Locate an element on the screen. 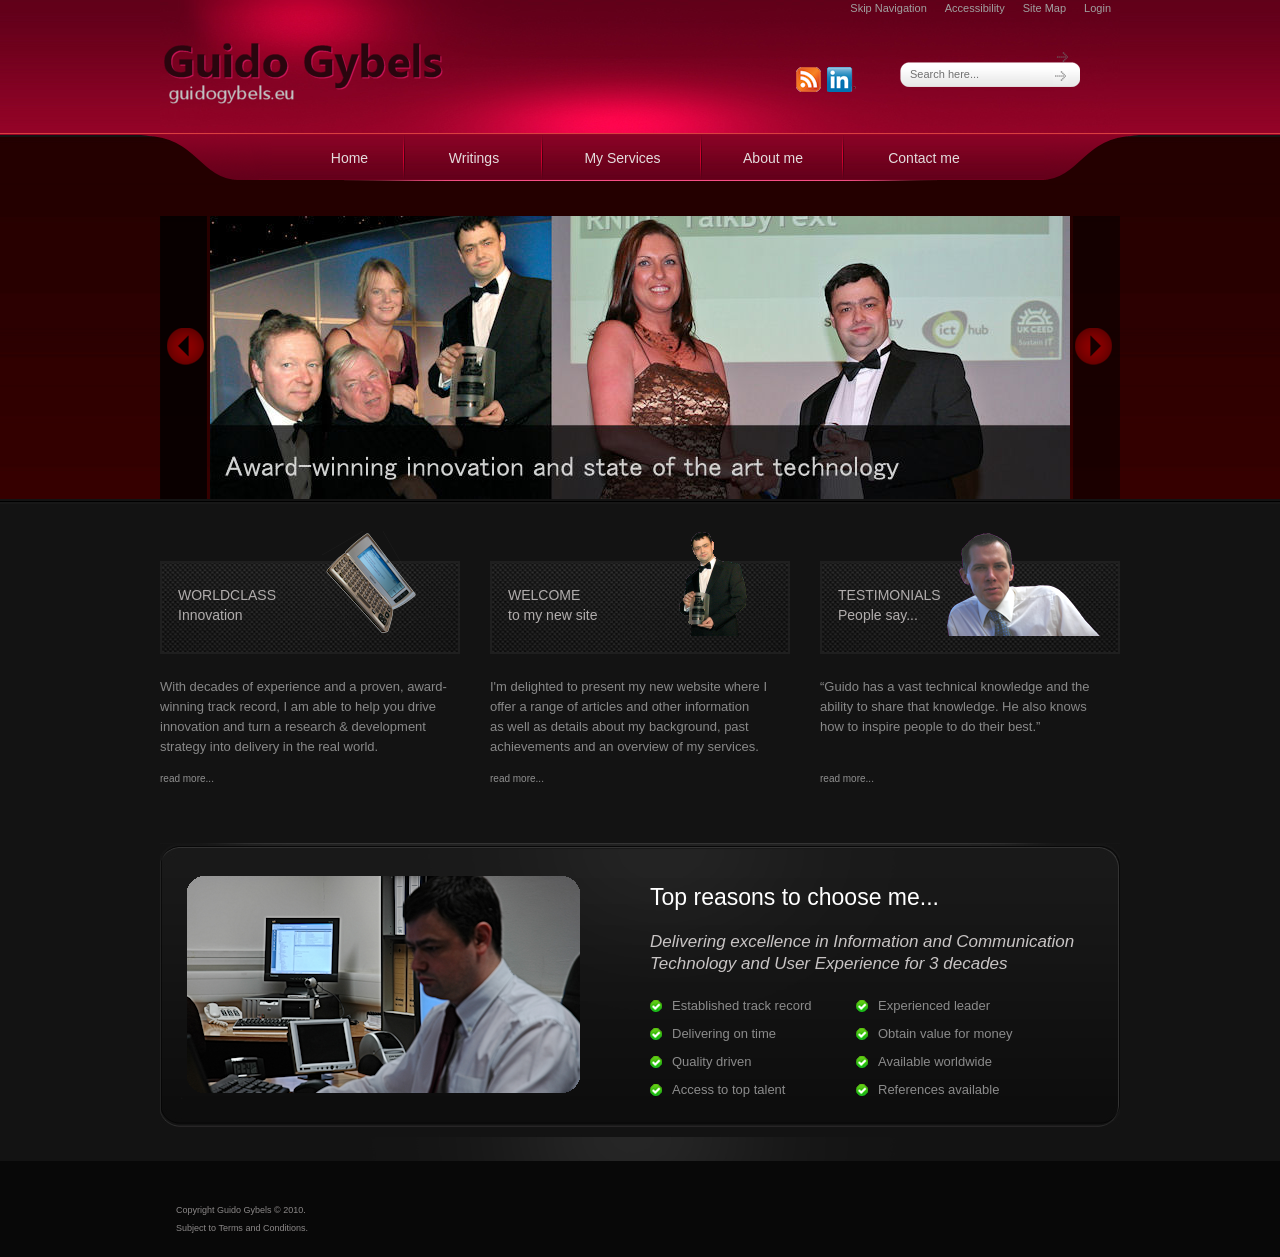 Image resolution: width=1280 pixels, height=1257 pixels. Home is located at coordinates (349, 158).